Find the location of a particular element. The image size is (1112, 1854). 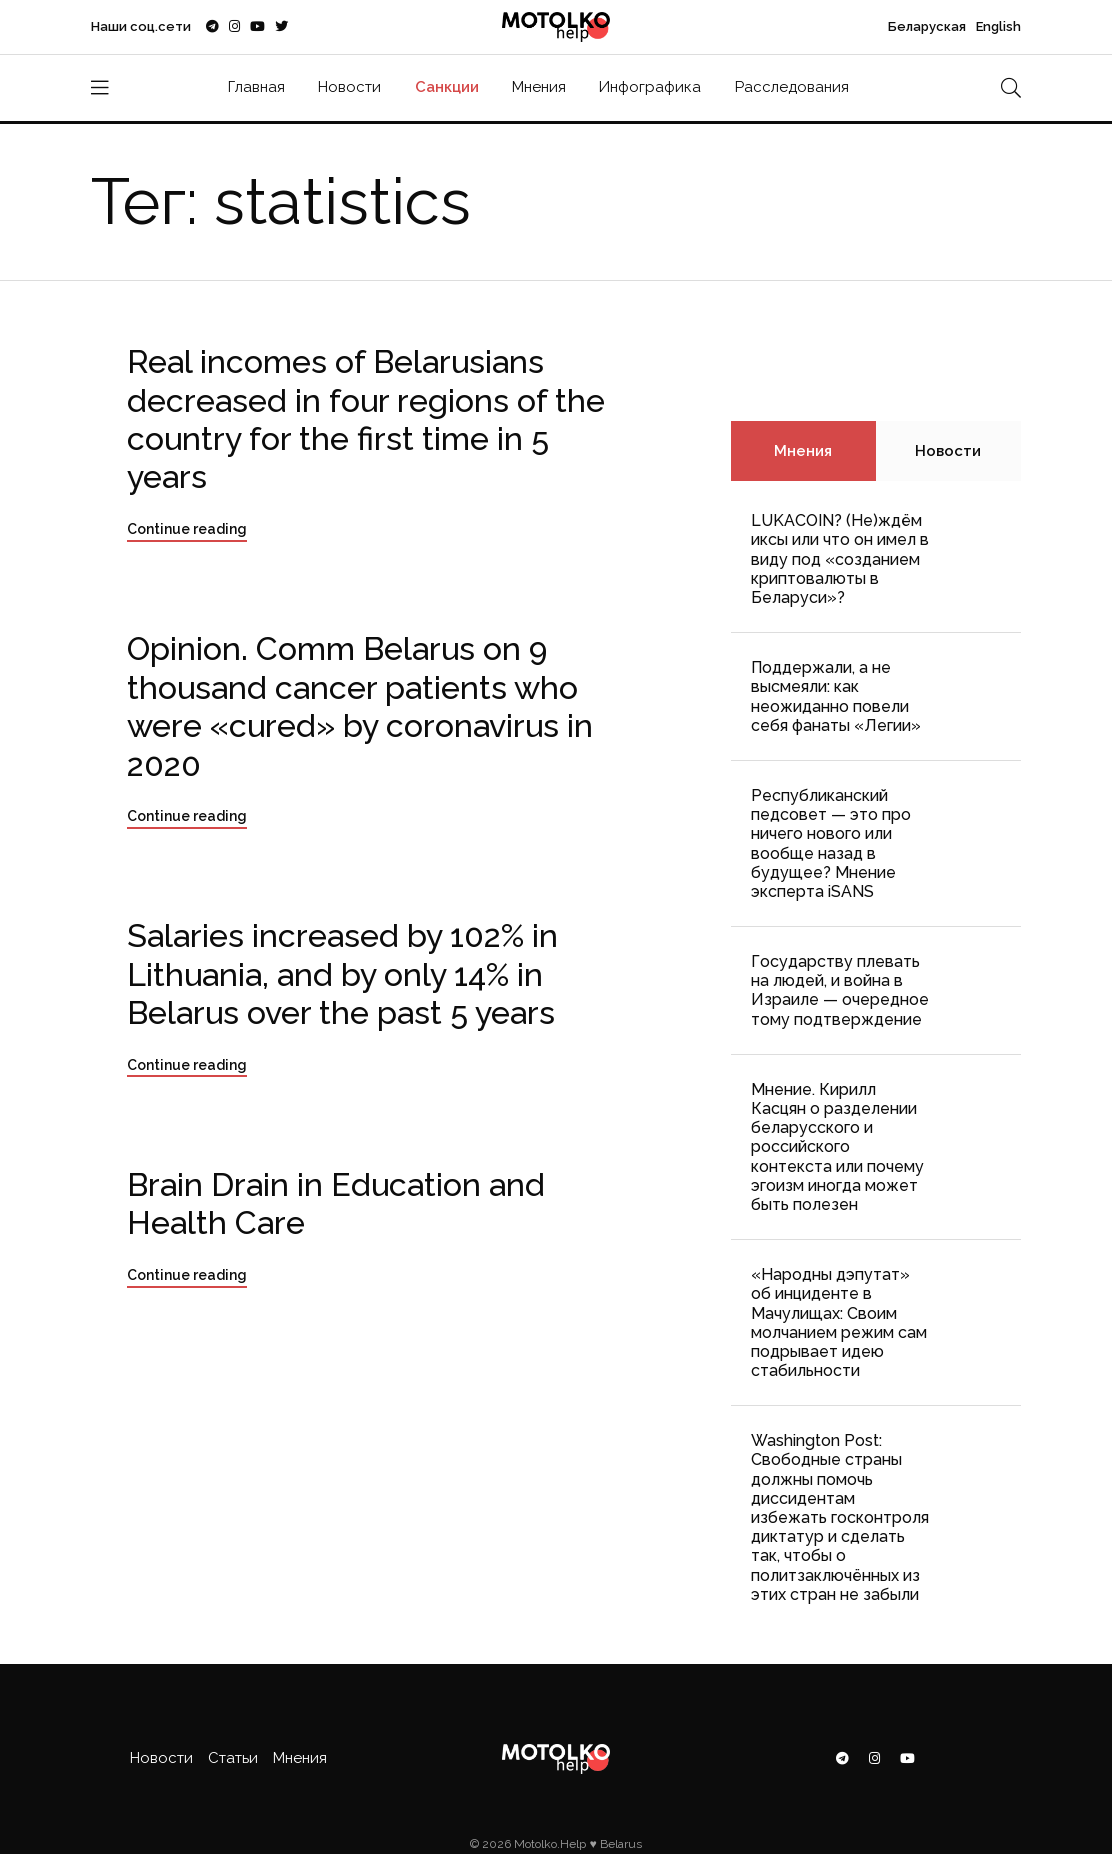

Инфографика is located at coordinates (650, 87).